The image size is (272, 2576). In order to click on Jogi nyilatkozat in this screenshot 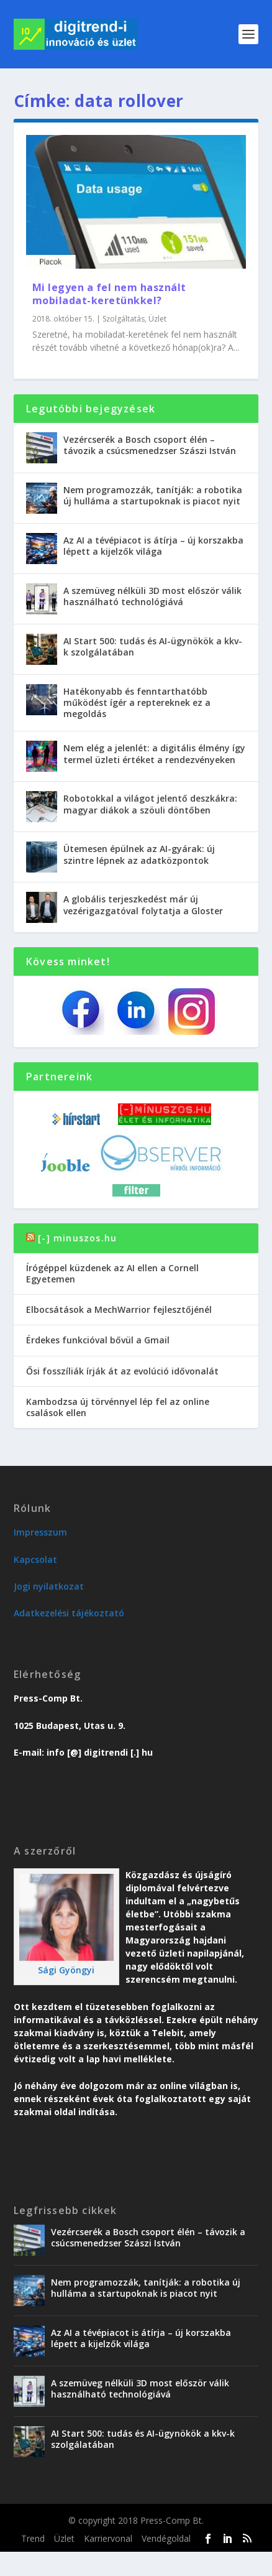, I will do `click(49, 1586)`.